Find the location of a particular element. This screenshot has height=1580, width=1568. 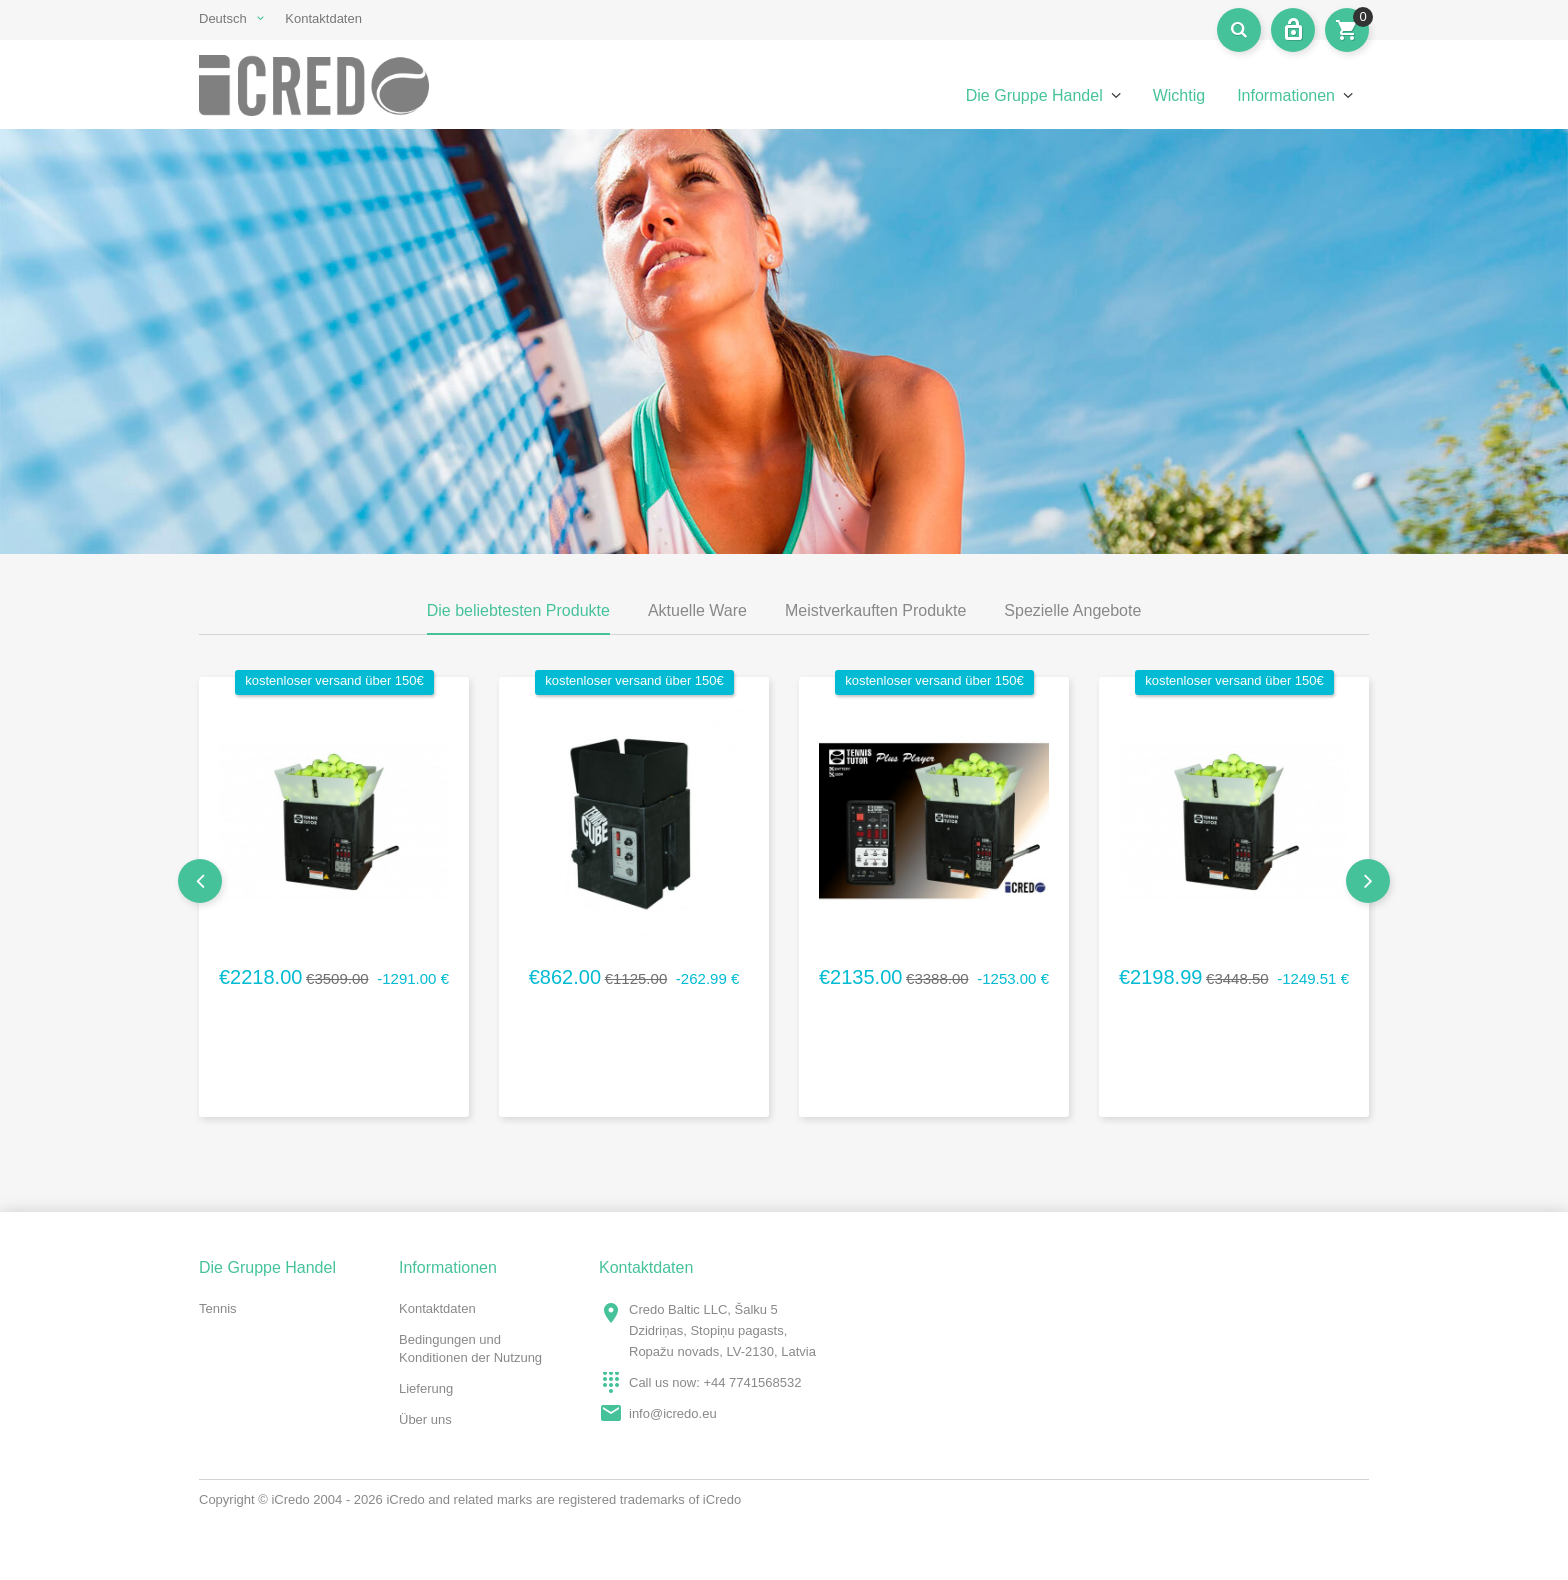

kostenloser Versand über 150€ is located at coordinates (334, 680).